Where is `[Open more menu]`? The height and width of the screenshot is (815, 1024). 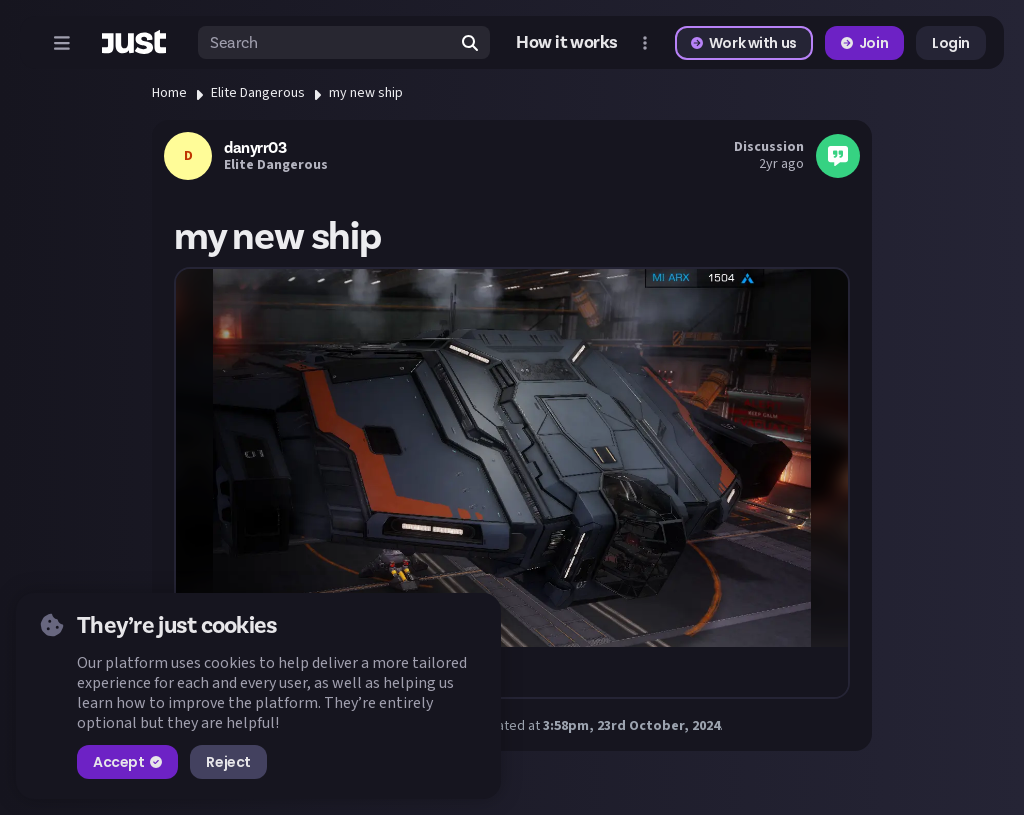 [Open more menu] is located at coordinates (645, 43).